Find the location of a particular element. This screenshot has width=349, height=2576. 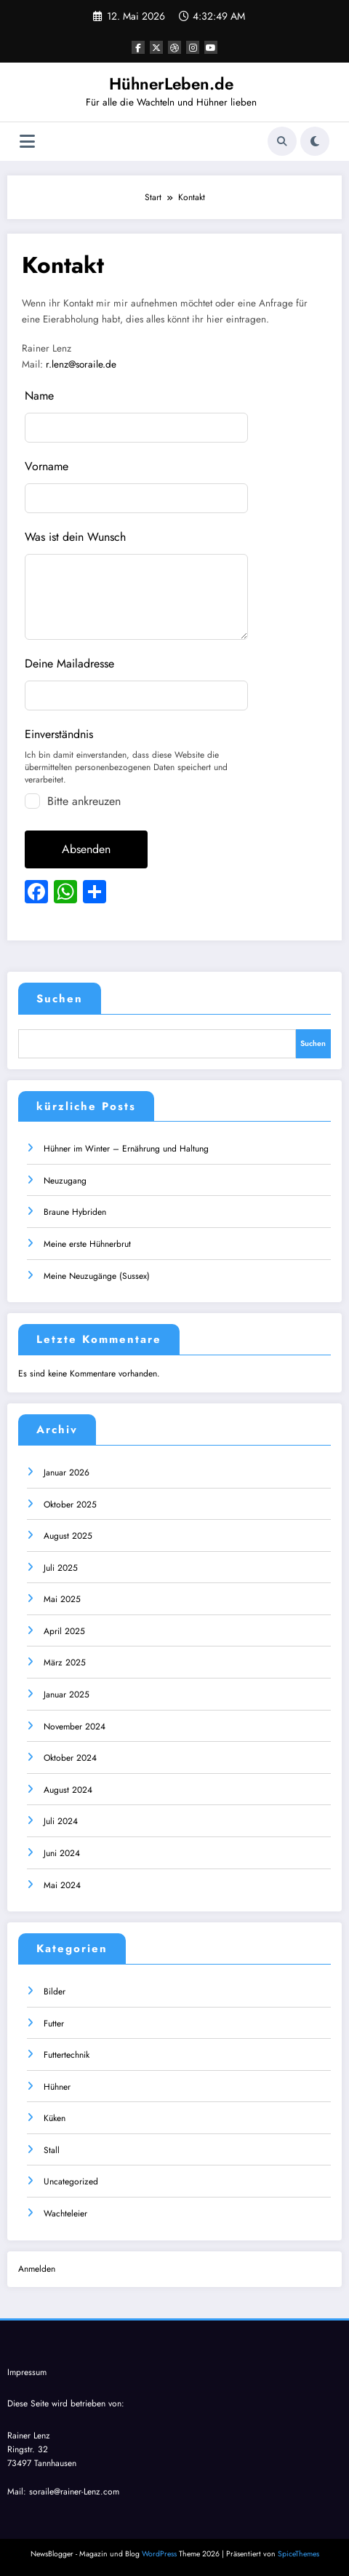

Futter is located at coordinates (54, 2023).